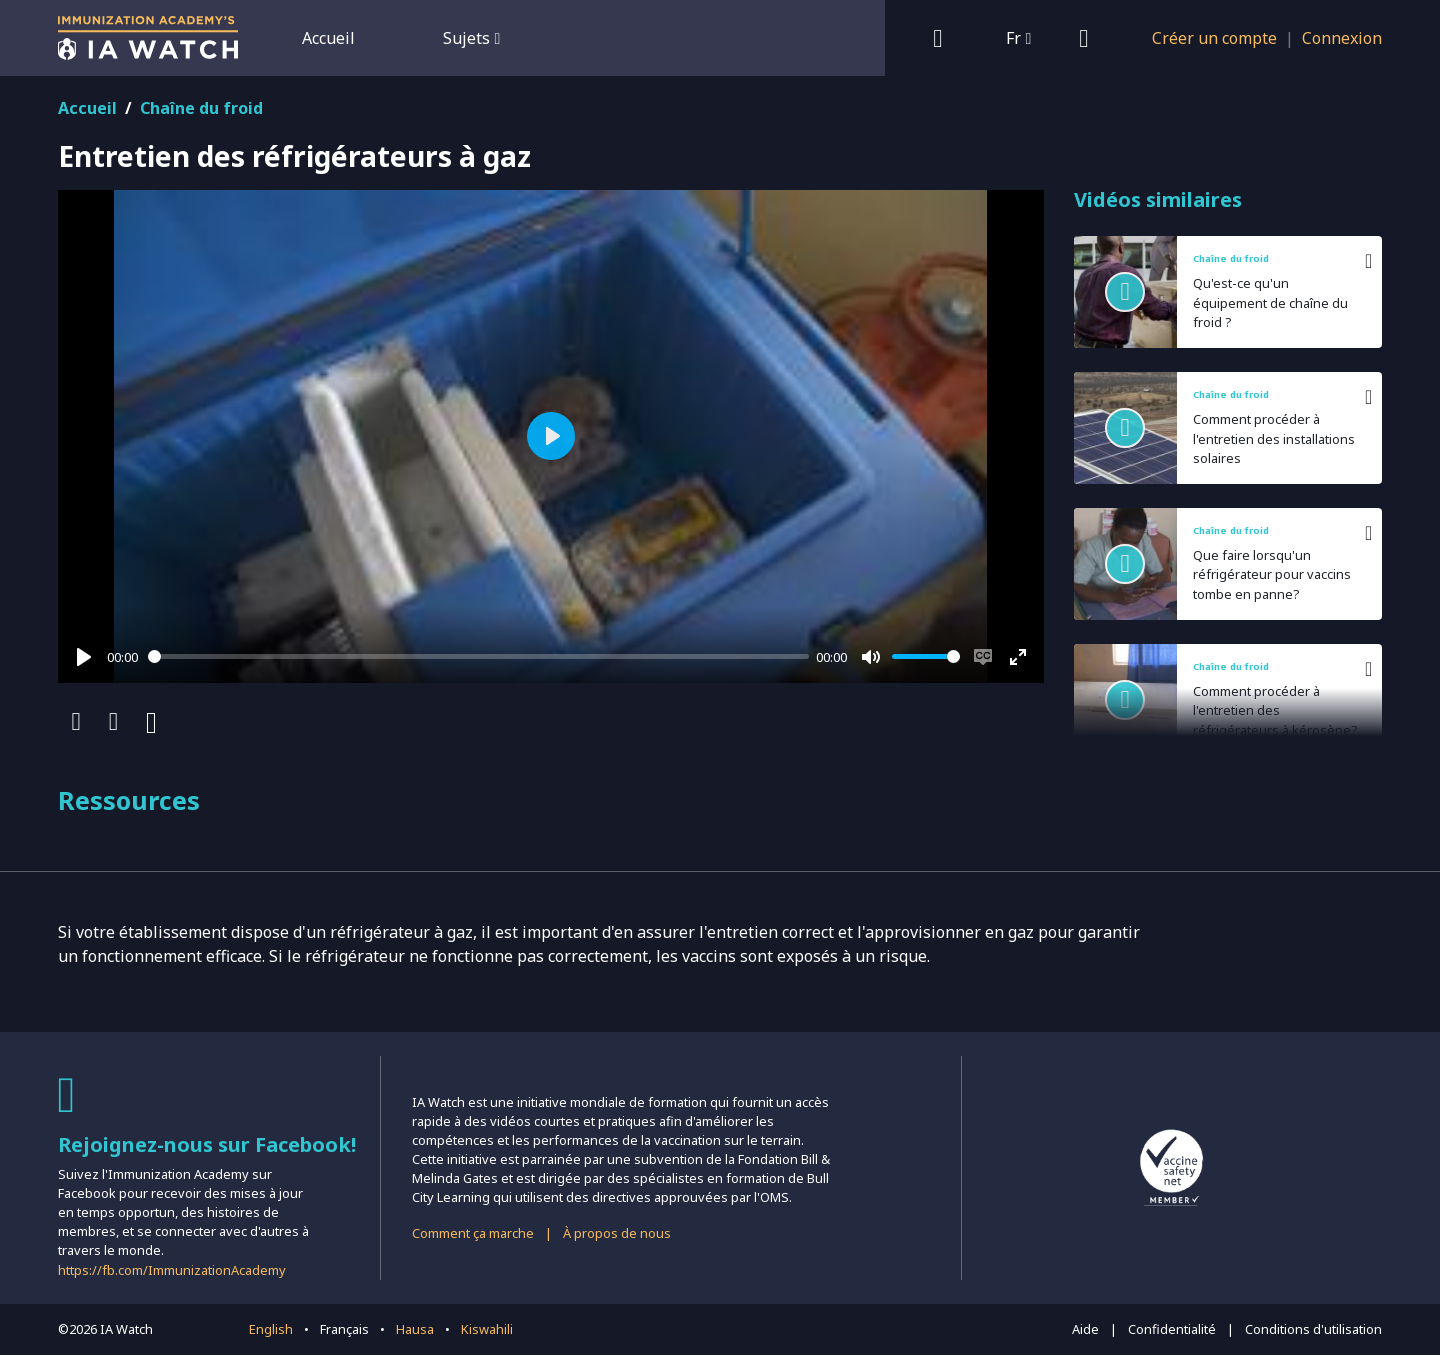 The width and height of the screenshot is (1440, 1355). What do you see at coordinates (473, 1233) in the screenshot?
I see `Comment ça marche` at bounding box center [473, 1233].